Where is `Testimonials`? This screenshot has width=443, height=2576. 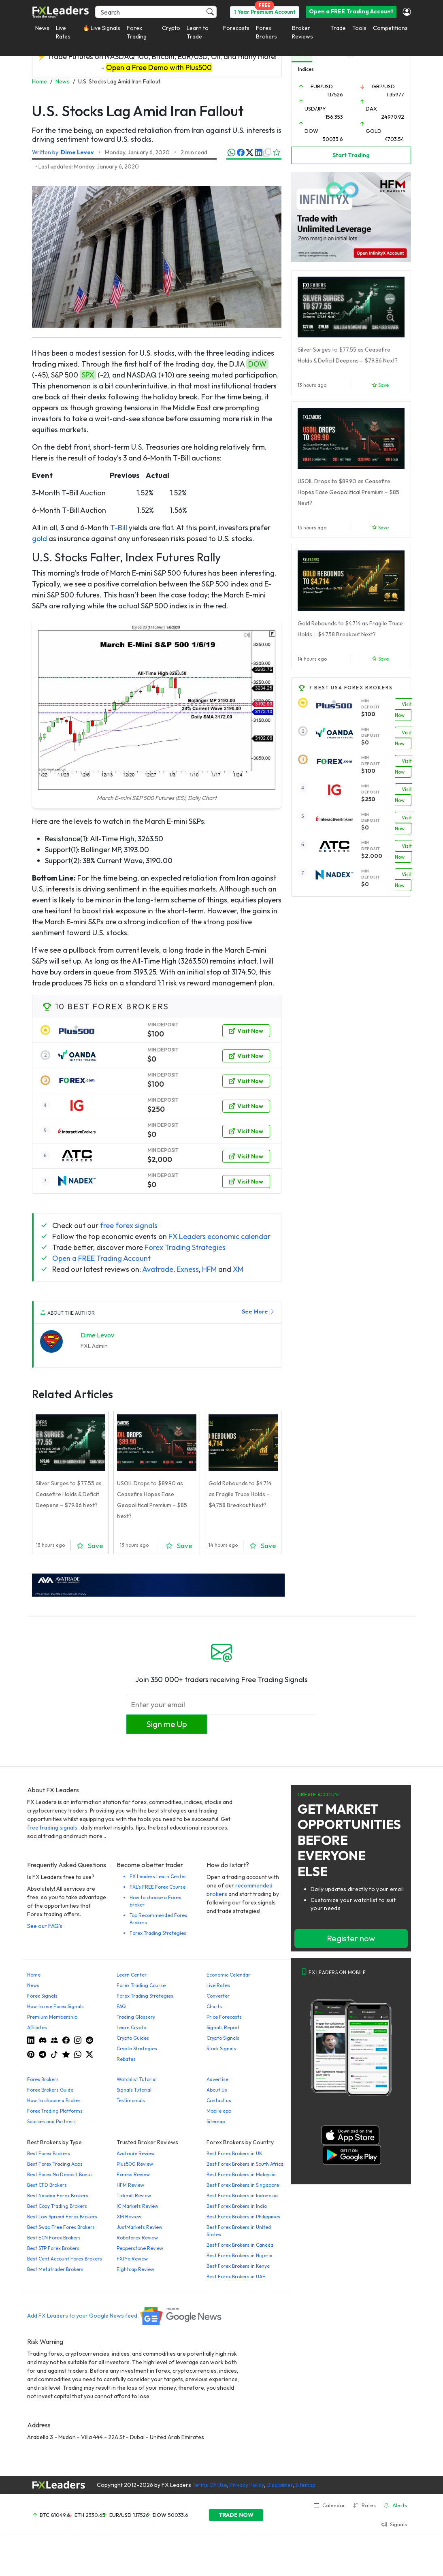 Testimonials is located at coordinates (131, 2100).